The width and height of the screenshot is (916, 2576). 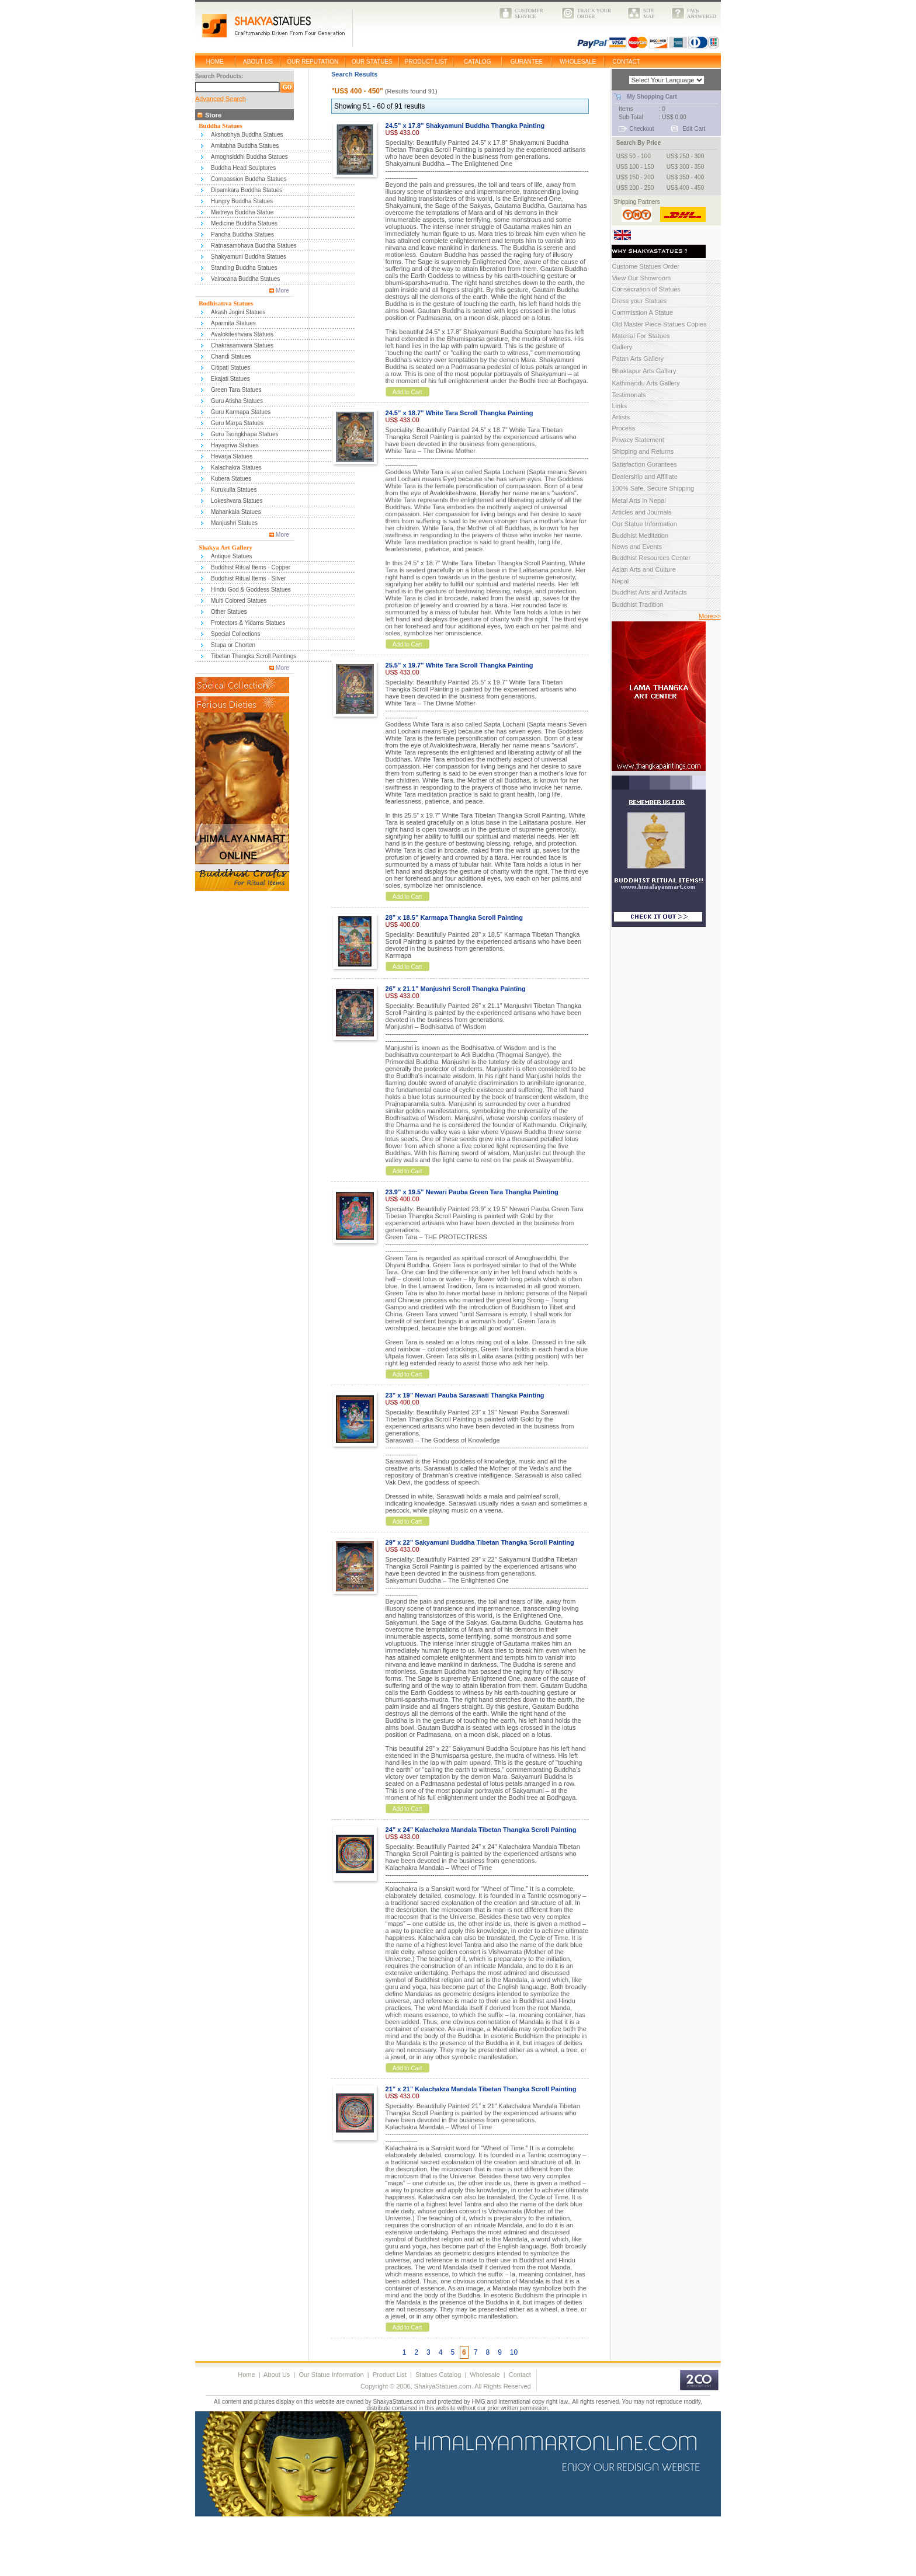 I want to click on Kalachakra Statues, so click(x=236, y=467).